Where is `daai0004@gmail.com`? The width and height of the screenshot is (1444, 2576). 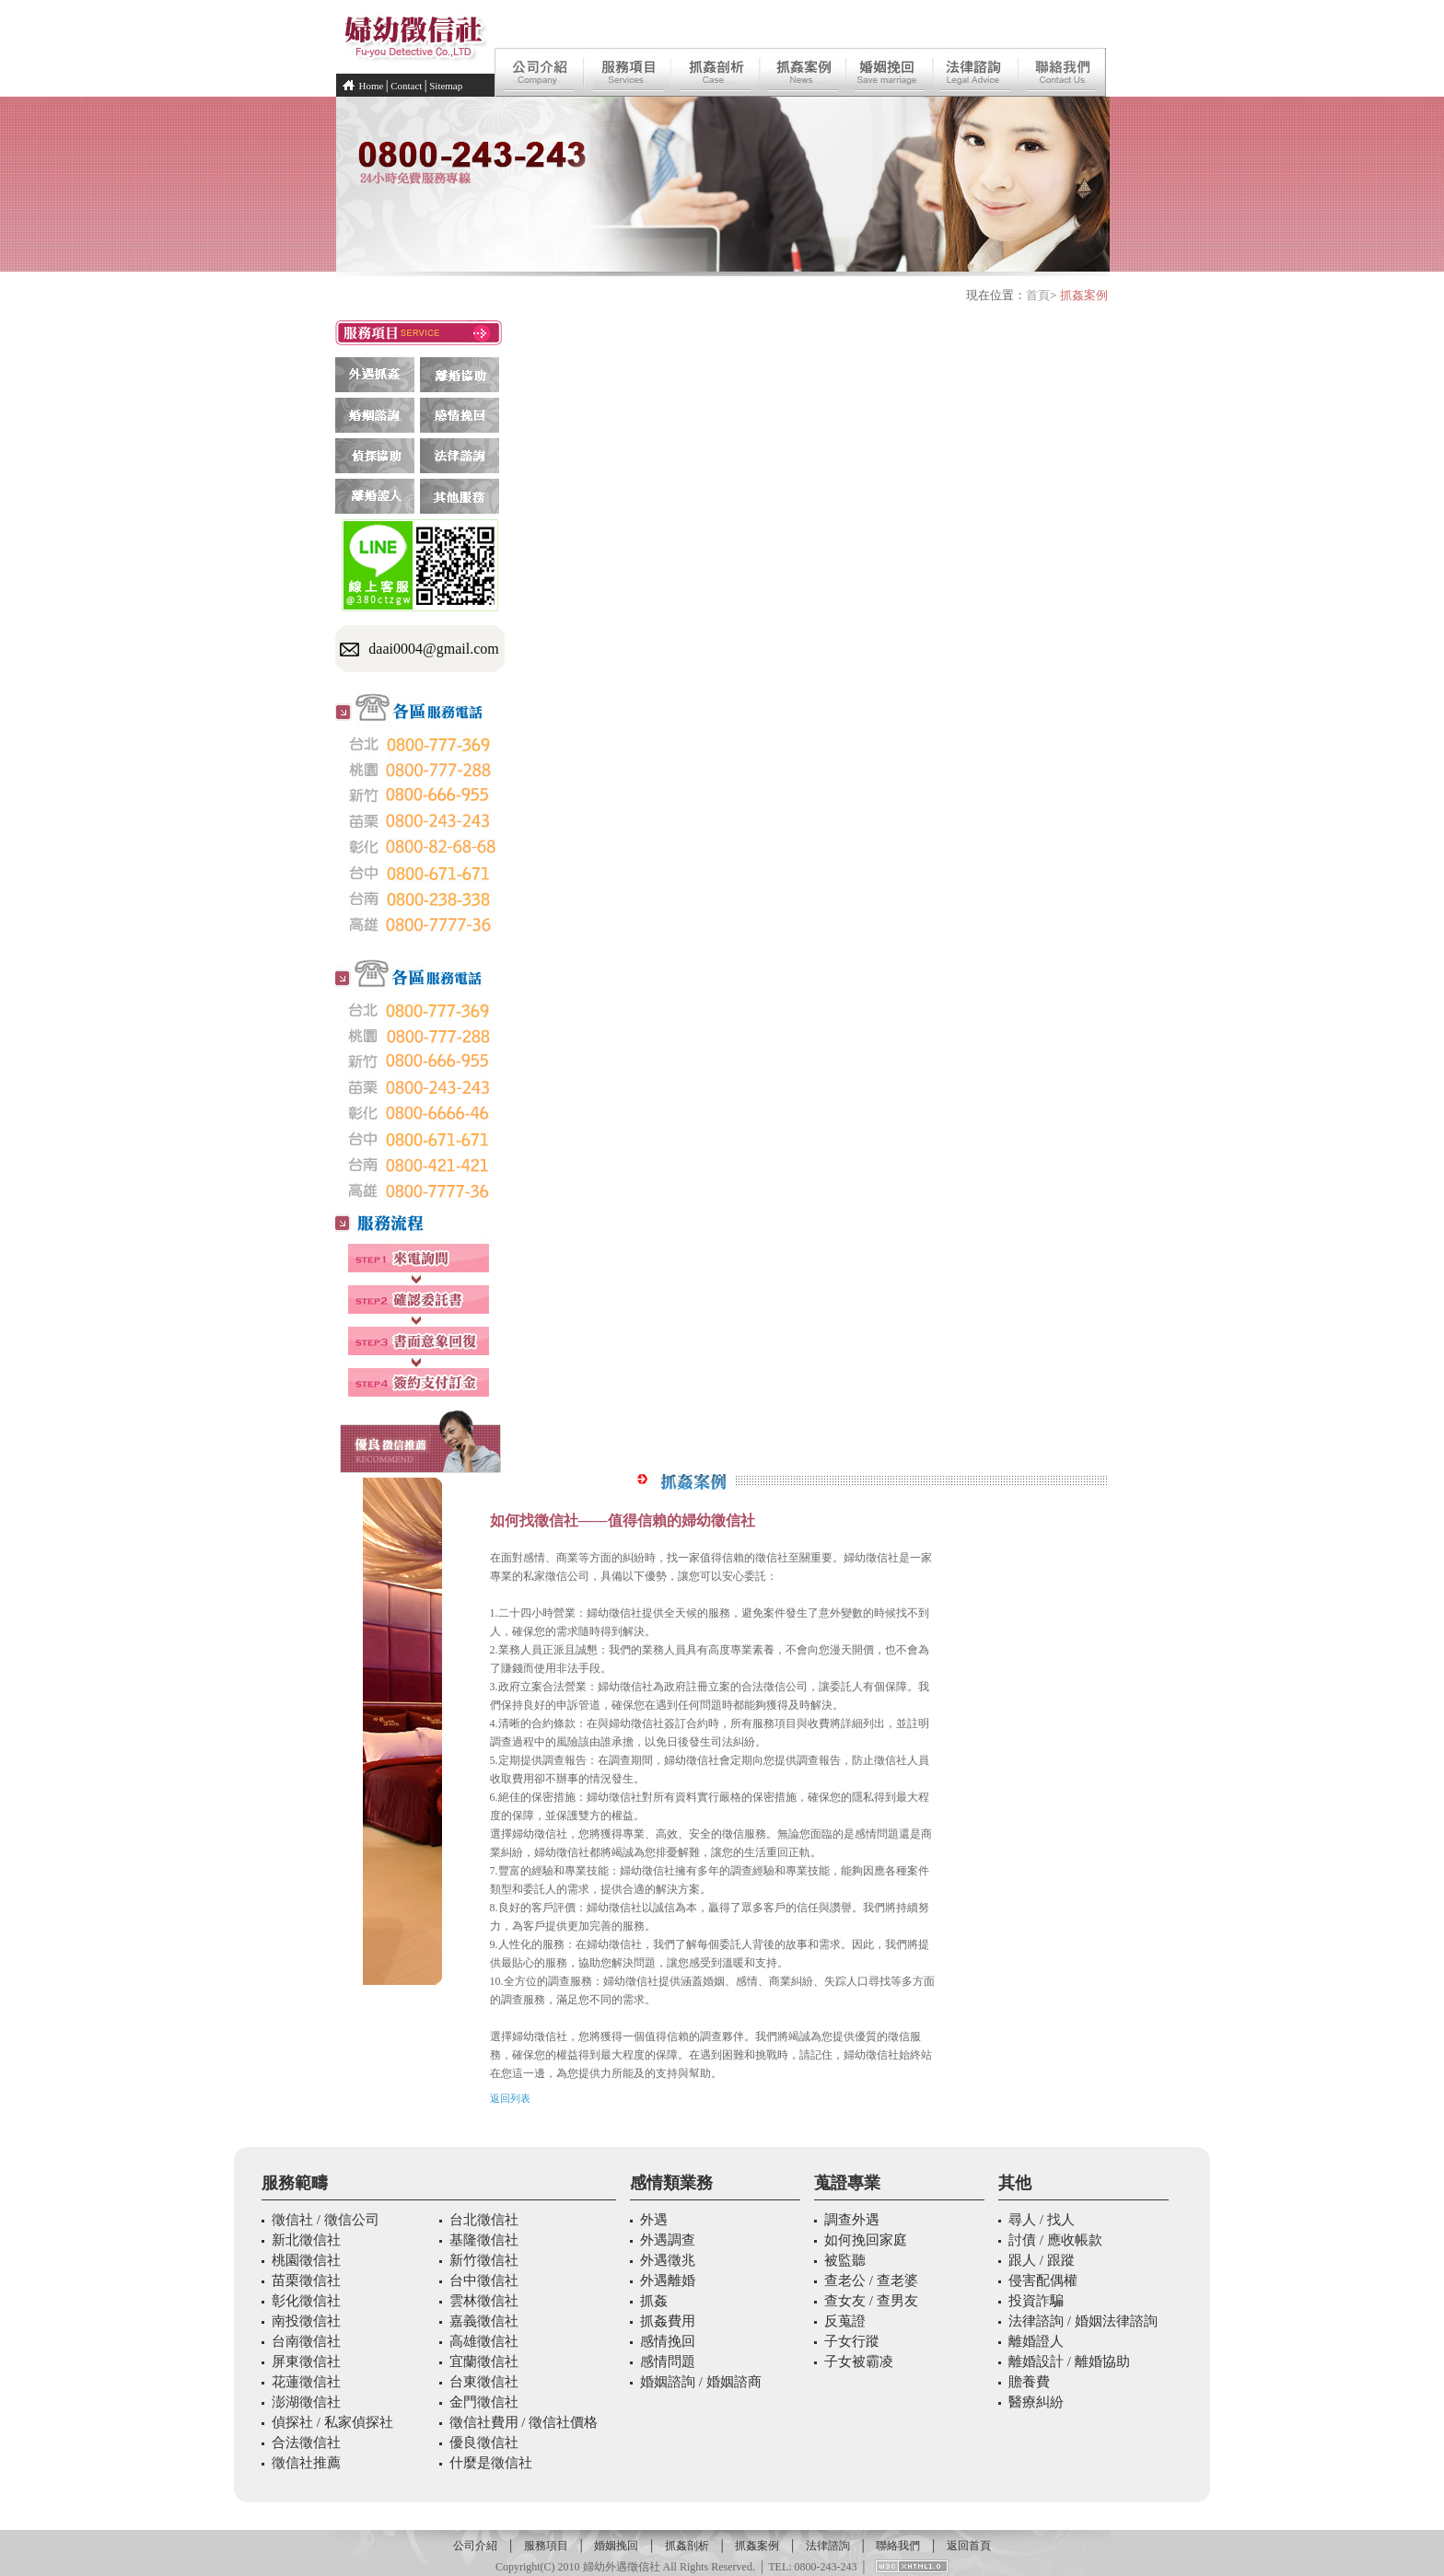
daai0004@gmail.com is located at coordinates (433, 648).